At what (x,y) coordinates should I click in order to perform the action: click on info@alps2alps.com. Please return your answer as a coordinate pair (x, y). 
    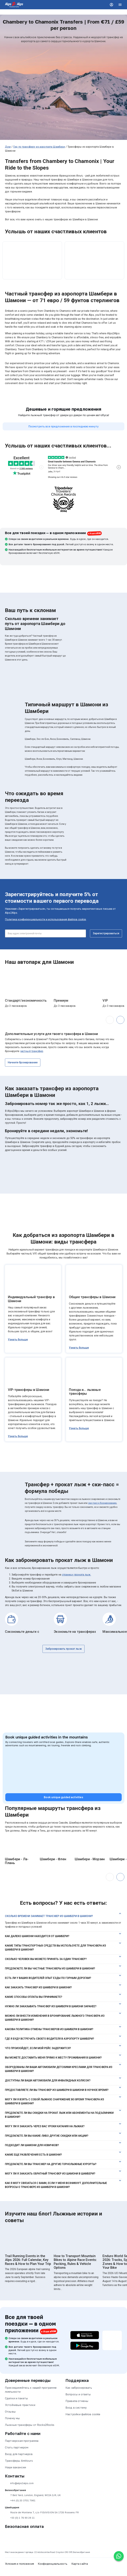
    Looking at the image, I should click on (19, 2483).